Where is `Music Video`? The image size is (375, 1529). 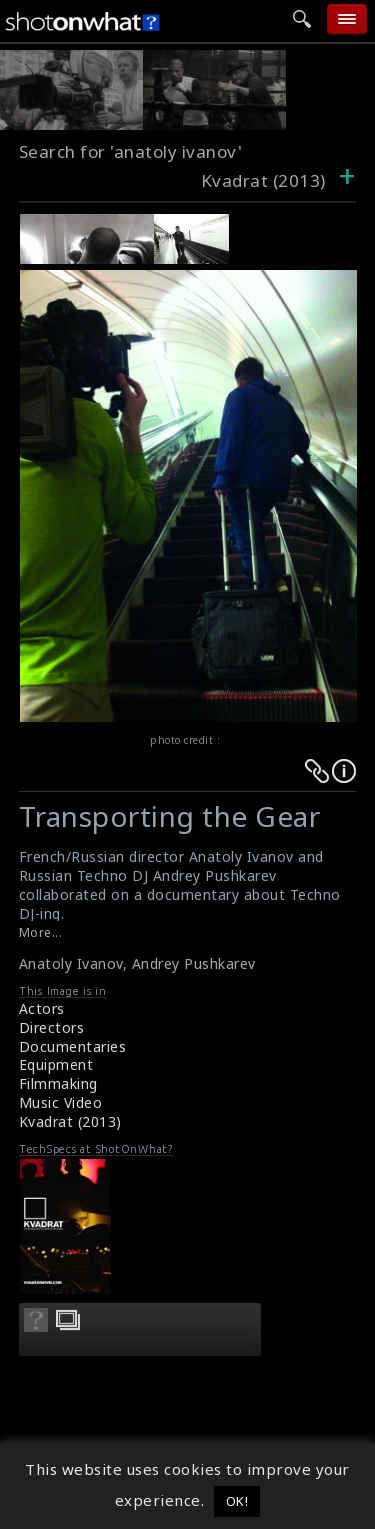
Music Video is located at coordinates (61, 1102).